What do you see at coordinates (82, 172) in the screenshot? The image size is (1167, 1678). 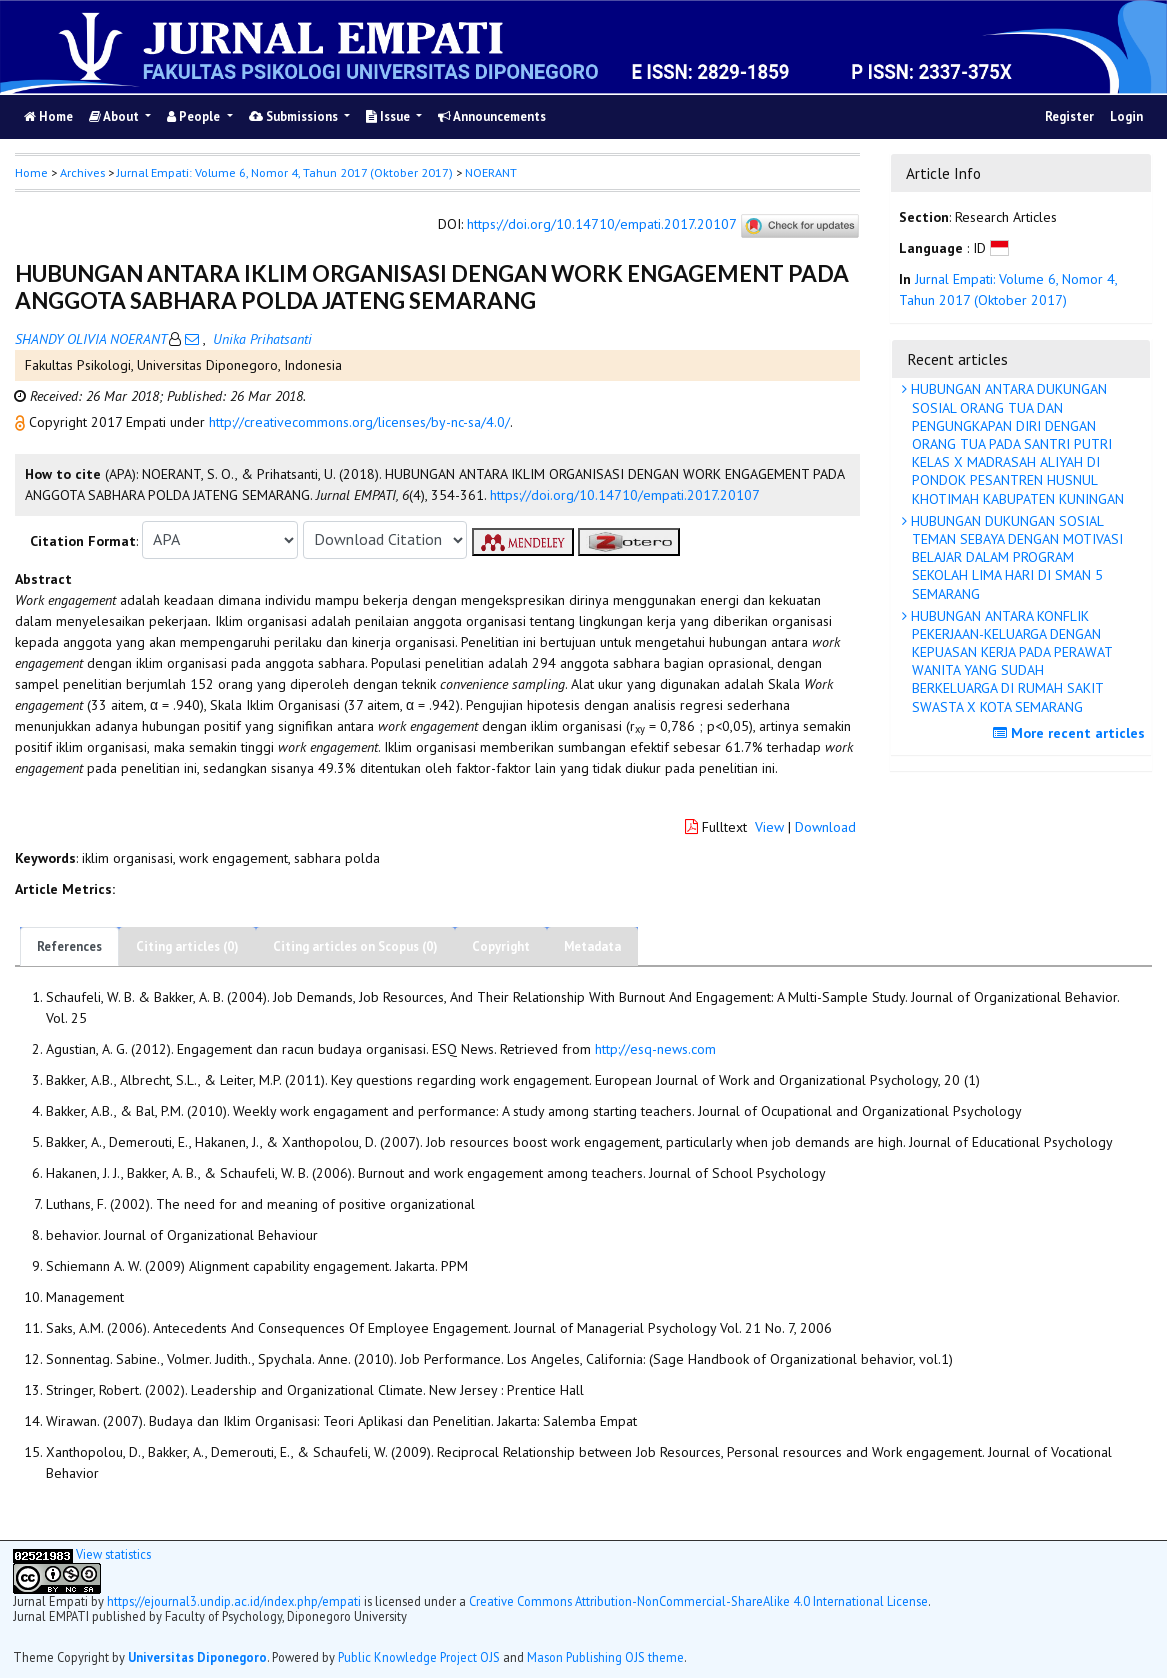 I see `Archives` at bounding box center [82, 172].